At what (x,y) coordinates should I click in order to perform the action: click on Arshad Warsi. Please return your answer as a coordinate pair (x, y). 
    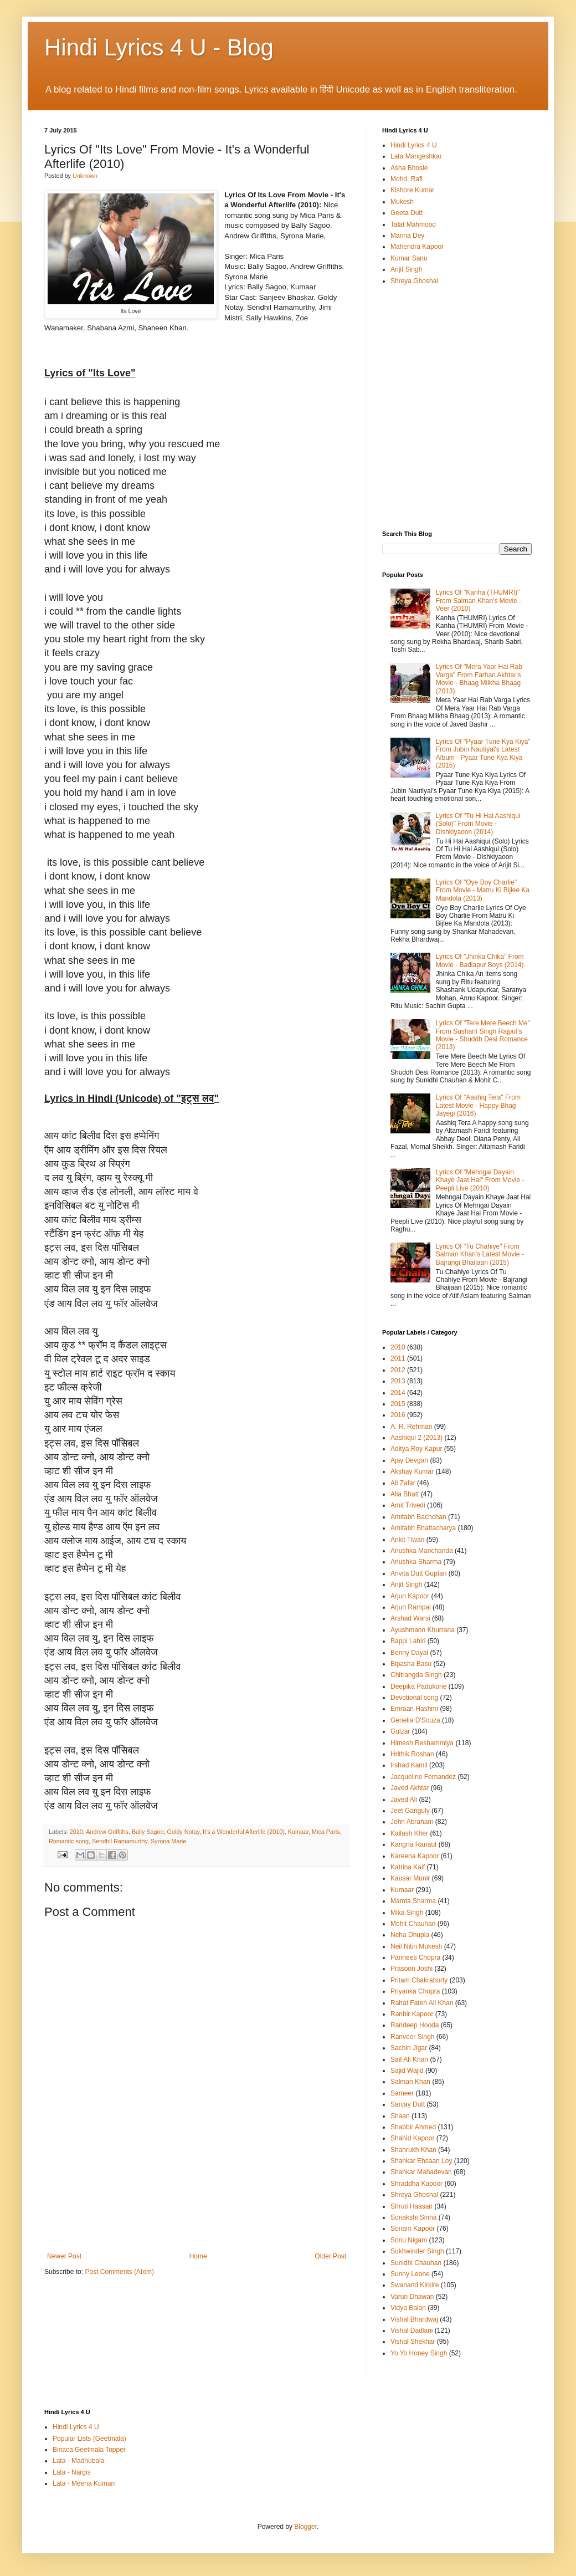
    Looking at the image, I should click on (410, 1618).